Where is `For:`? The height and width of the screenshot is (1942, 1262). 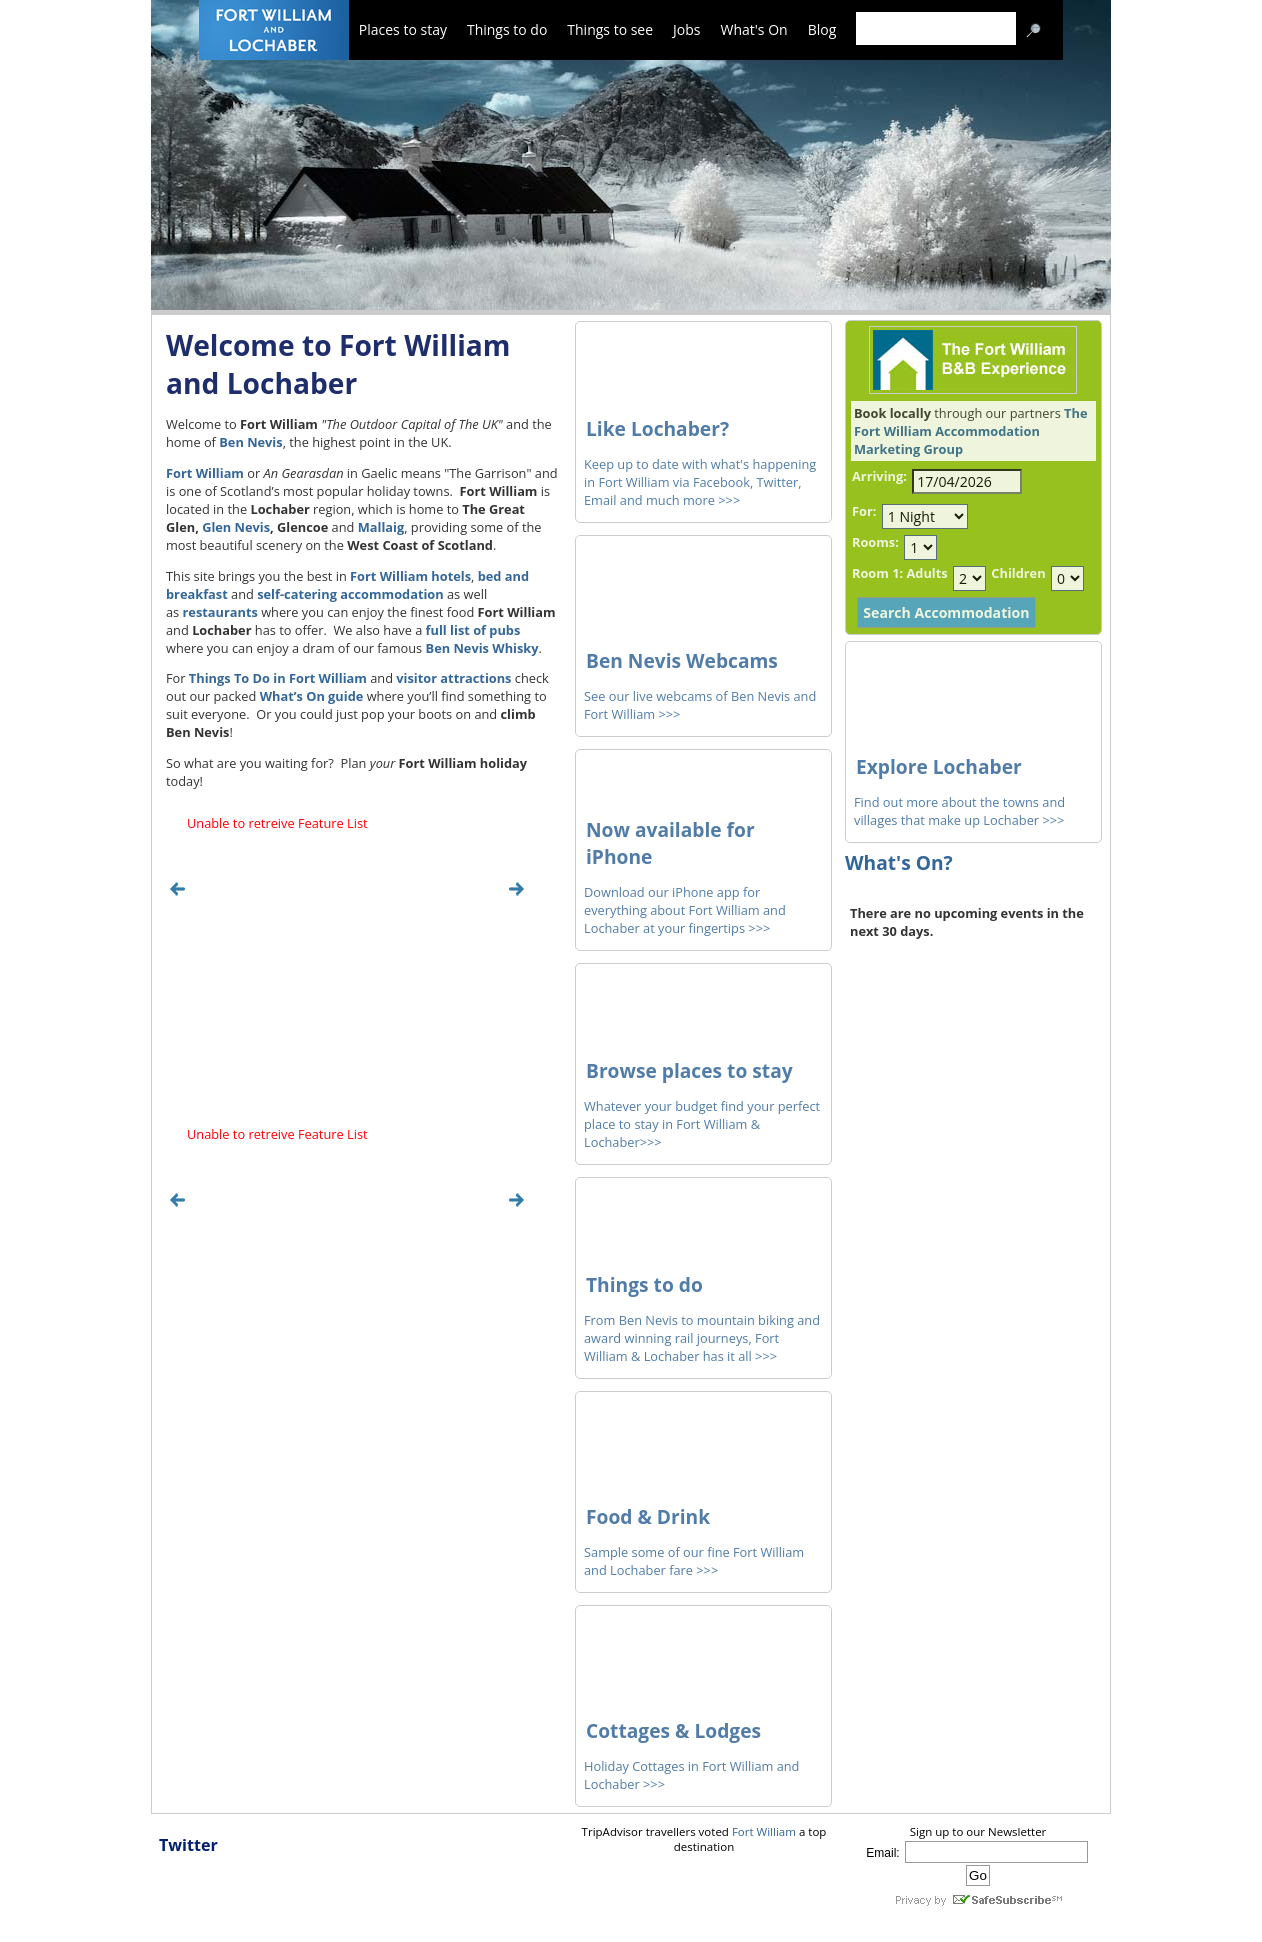 For: is located at coordinates (864, 511).